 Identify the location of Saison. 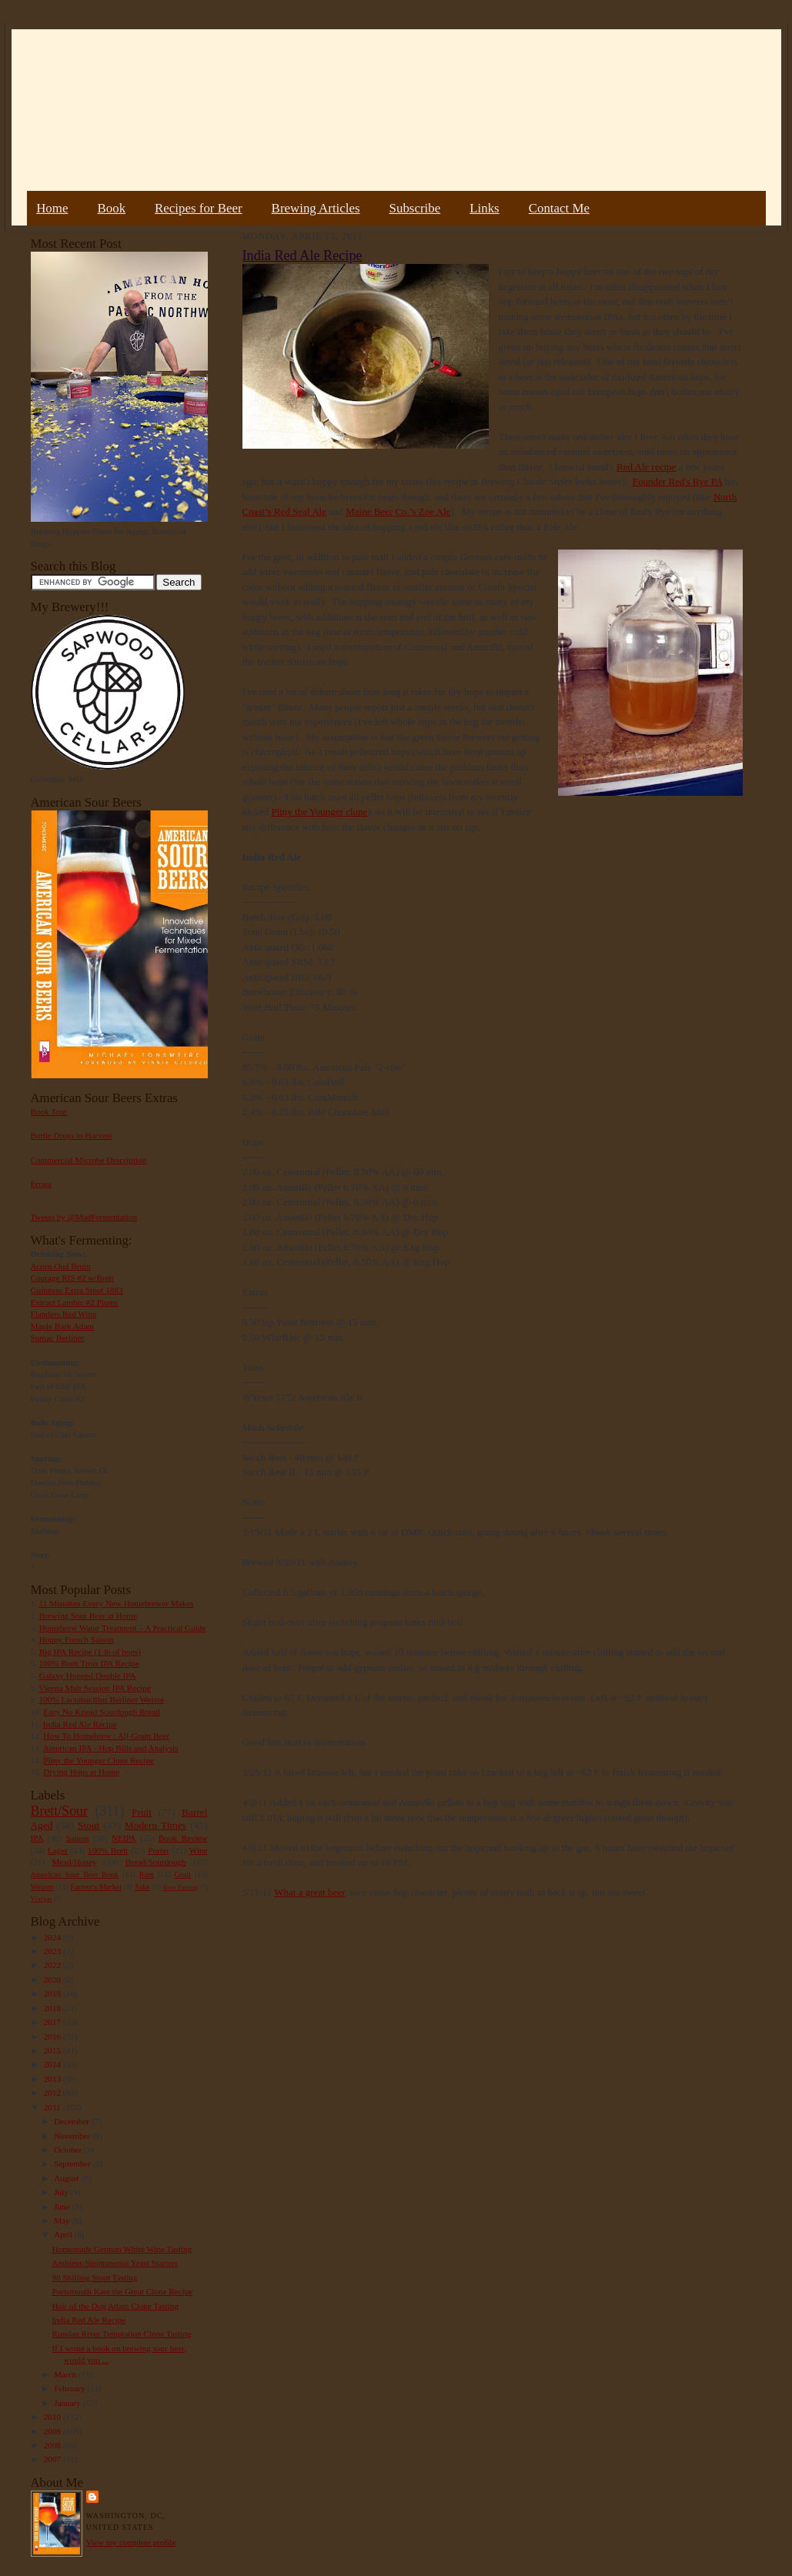
(77, 1838).